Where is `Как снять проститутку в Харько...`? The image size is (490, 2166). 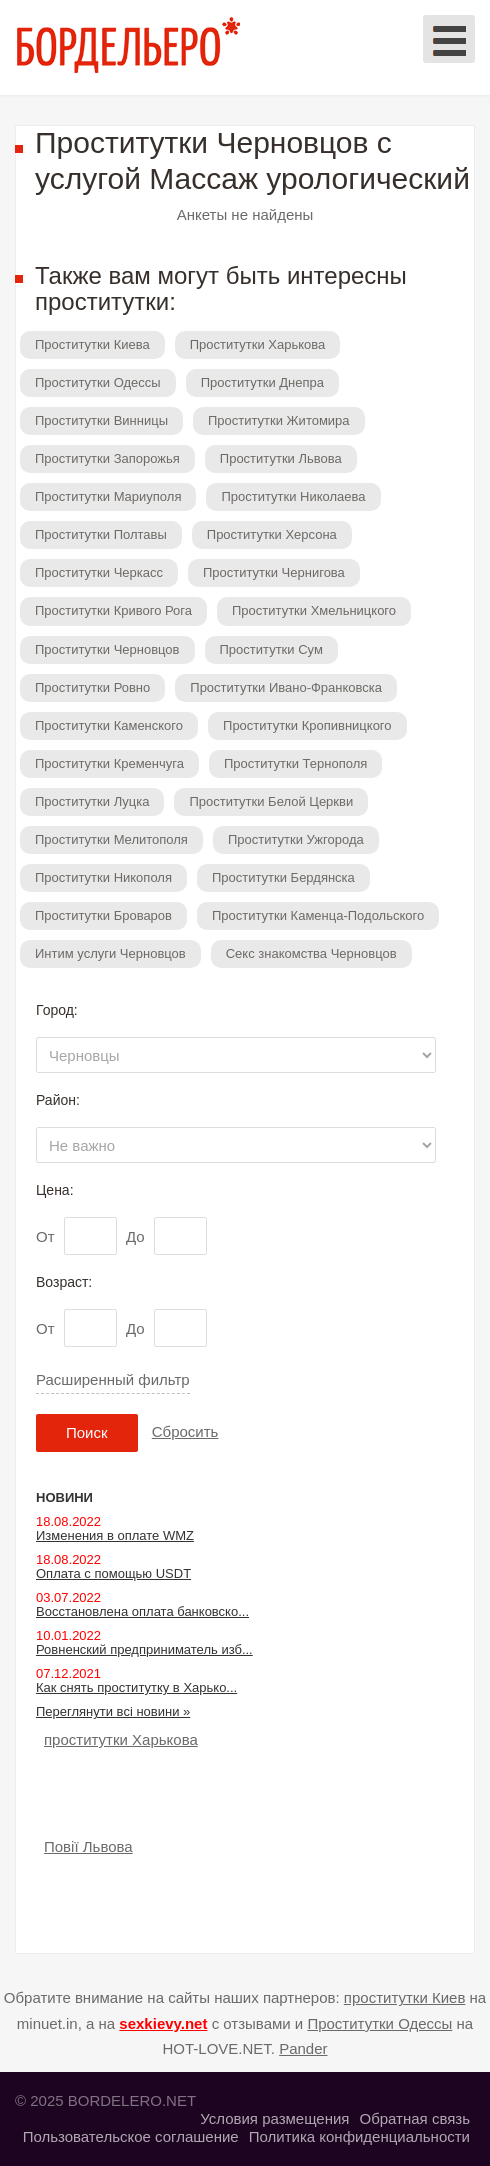 Как снять проститутку в Харько... is located at coordinates (136, 1687).